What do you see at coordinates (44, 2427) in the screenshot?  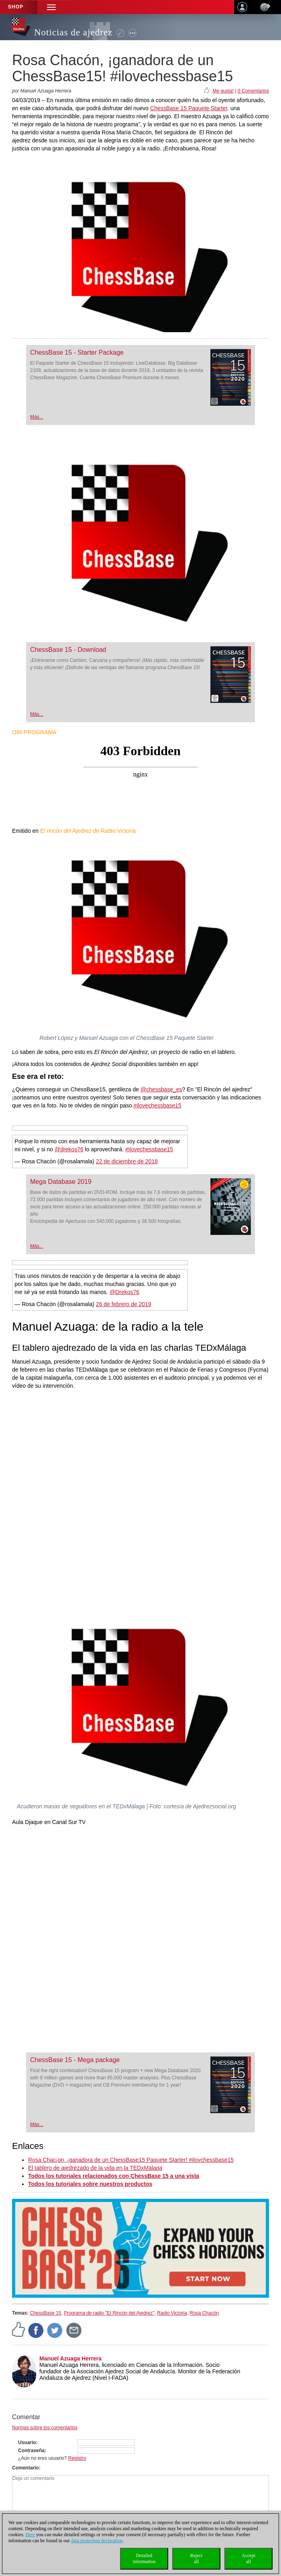 I see `Normas sobre los comentarios` at bounding box center [44, 2427].